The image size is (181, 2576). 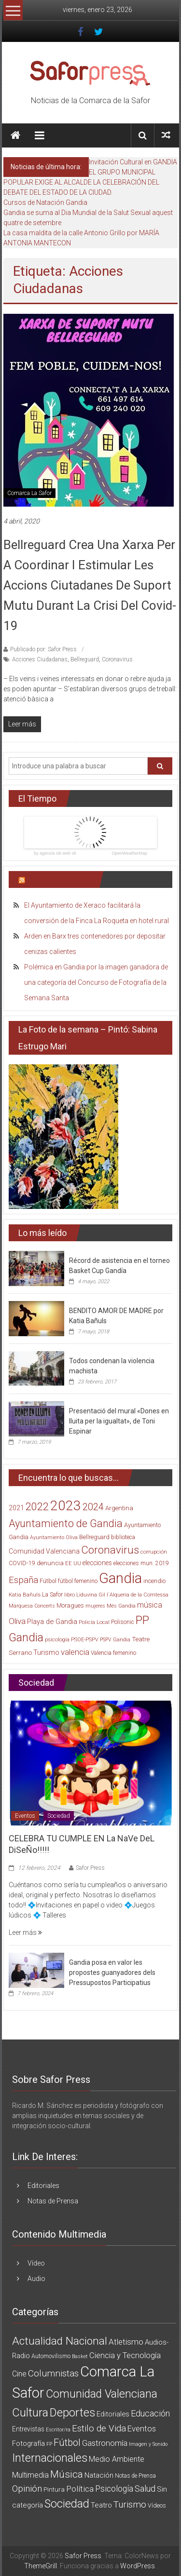 I want to click on EE UU [EE UU (15 elementos)], so click(x=73, y=1563).